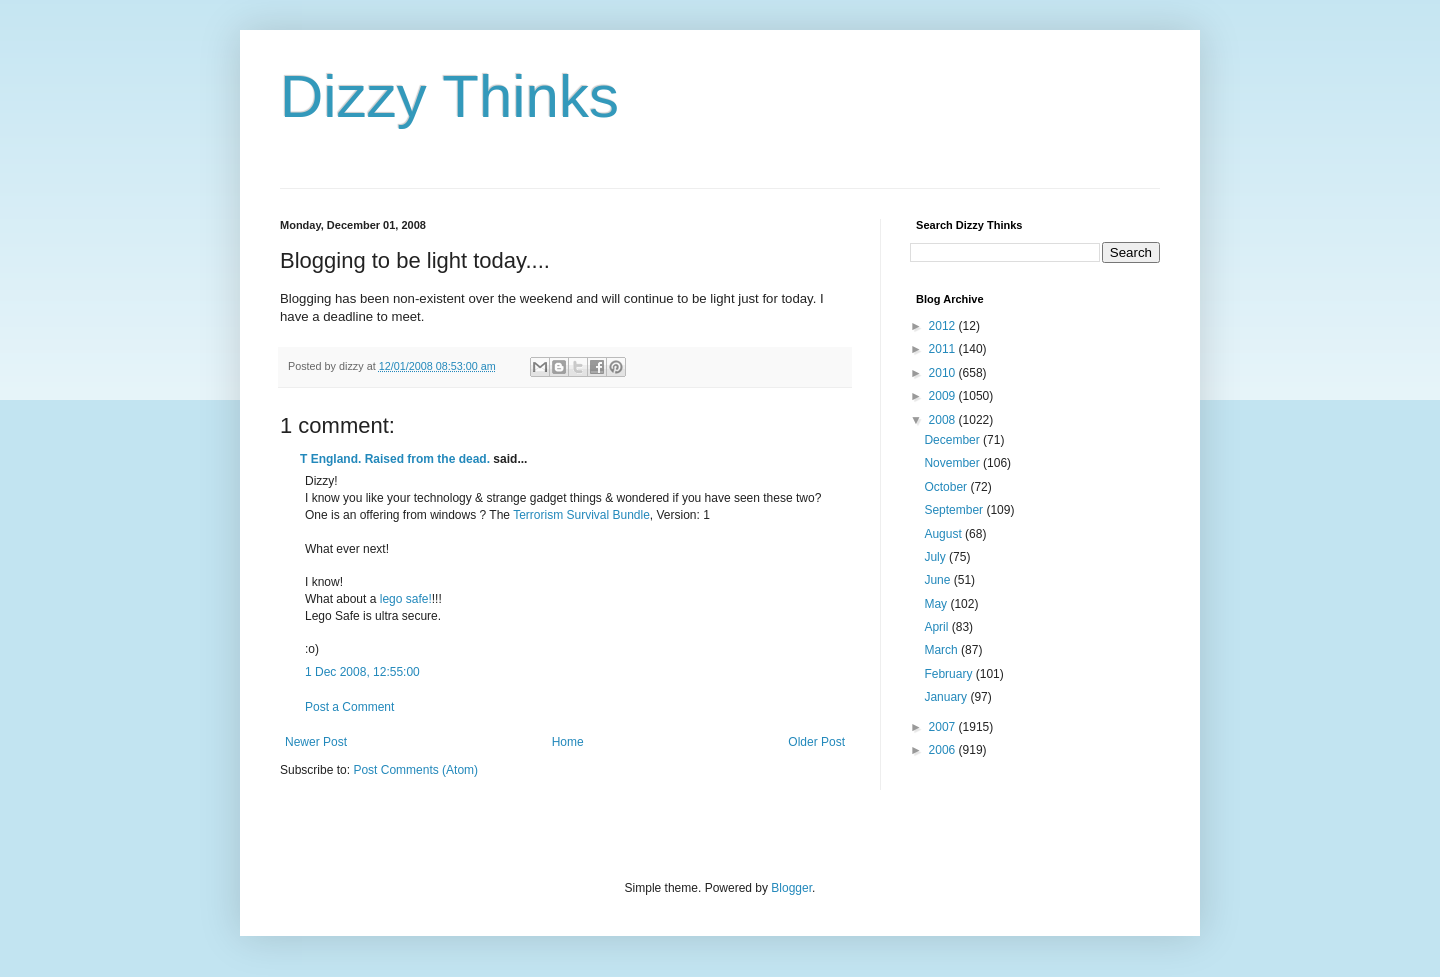 This screenshot has height=977, width=1440. What do you see at coordinates (415, 770) in the screenshot?
I see `Post Comments (Atom)` at bounding box center [415, 770].